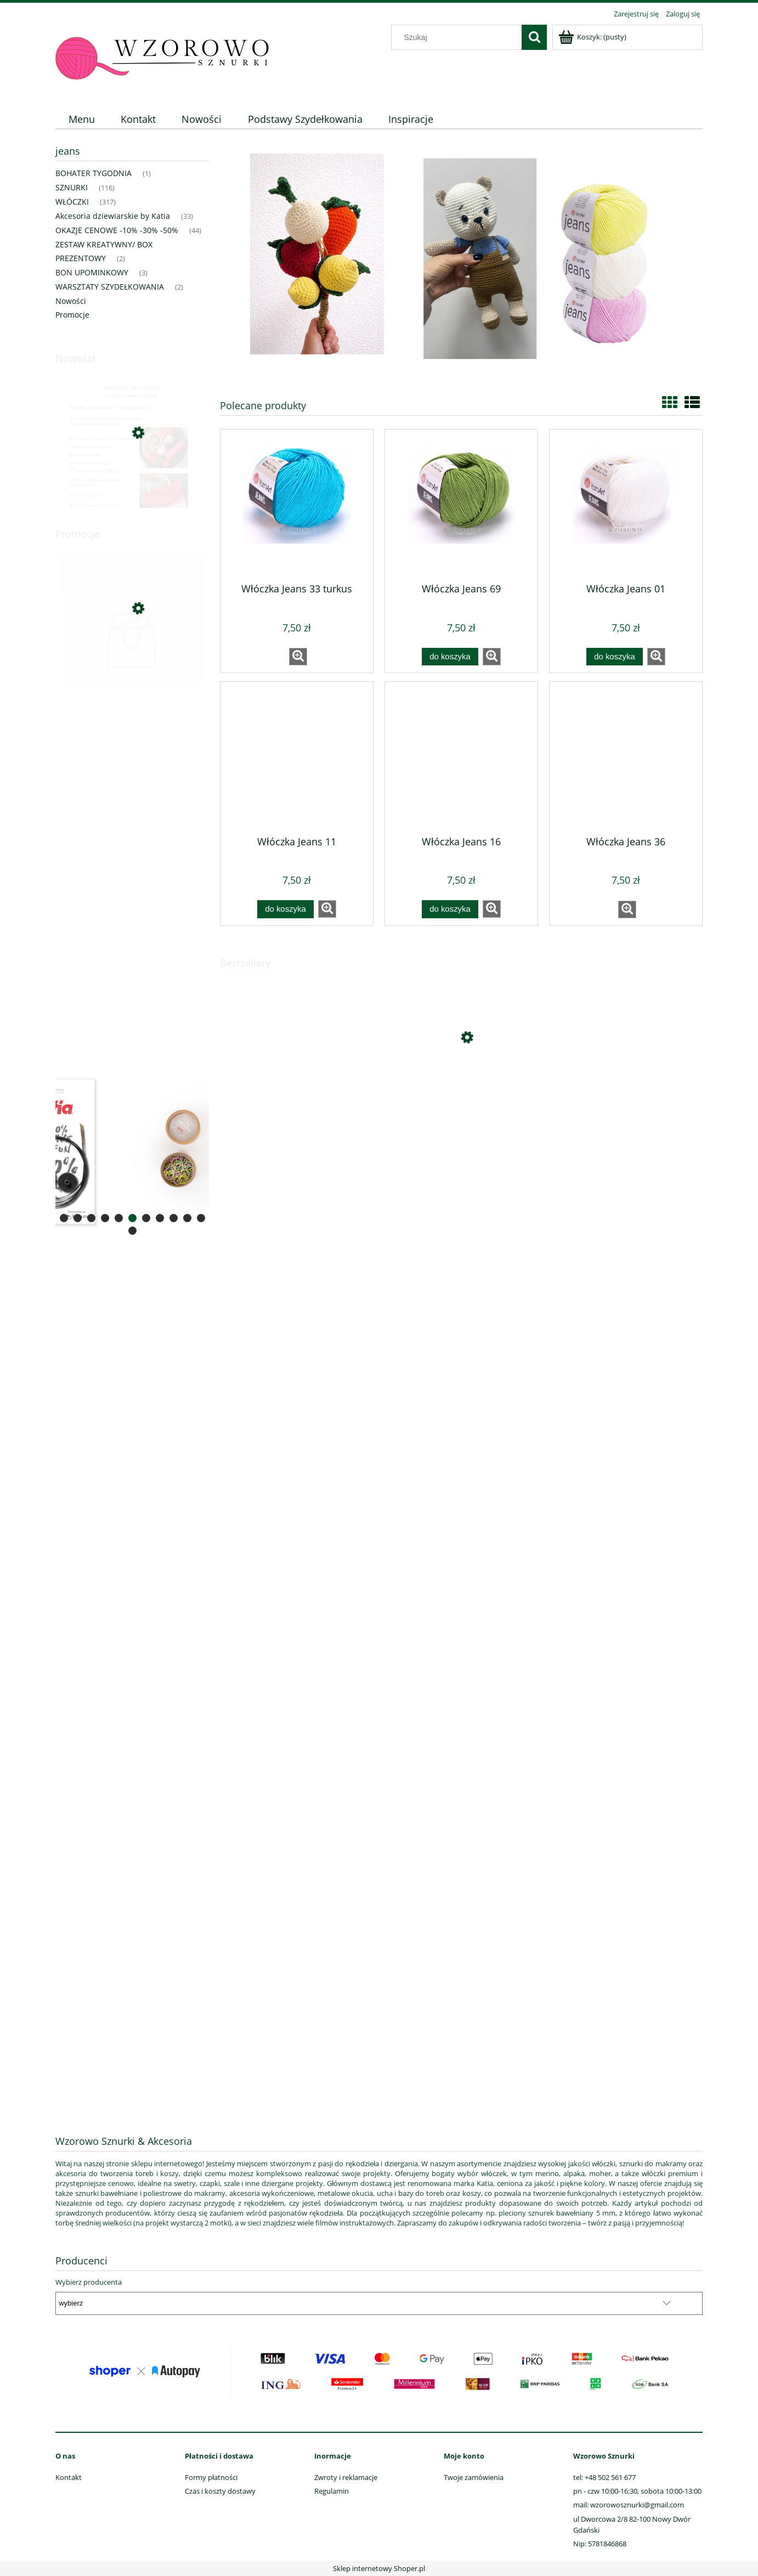 The image size is (758, 2576). Describe the element at coordinates (593, 37) in the screenshot. I see `[Produkty w koszyku 0. Przejdź do koszyka]` at that location.